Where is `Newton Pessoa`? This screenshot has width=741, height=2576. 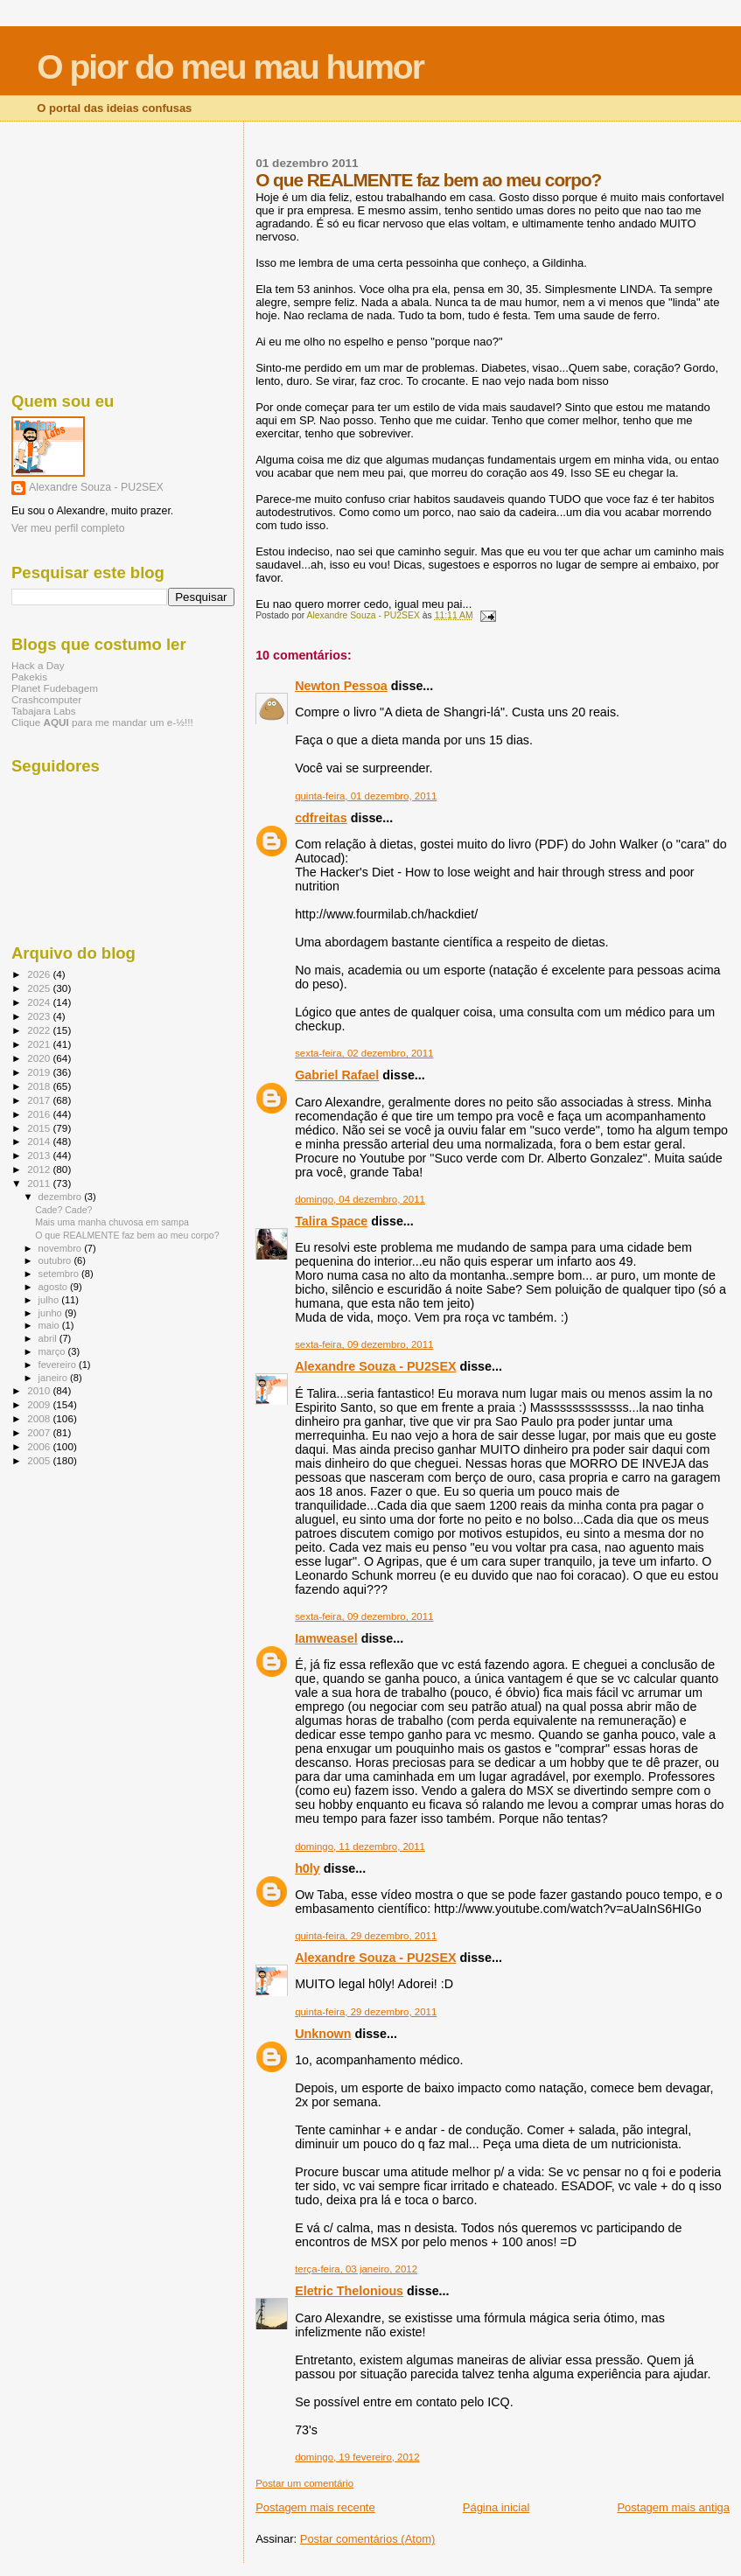 Newton Pessoa is located at coordinates (341, 686).